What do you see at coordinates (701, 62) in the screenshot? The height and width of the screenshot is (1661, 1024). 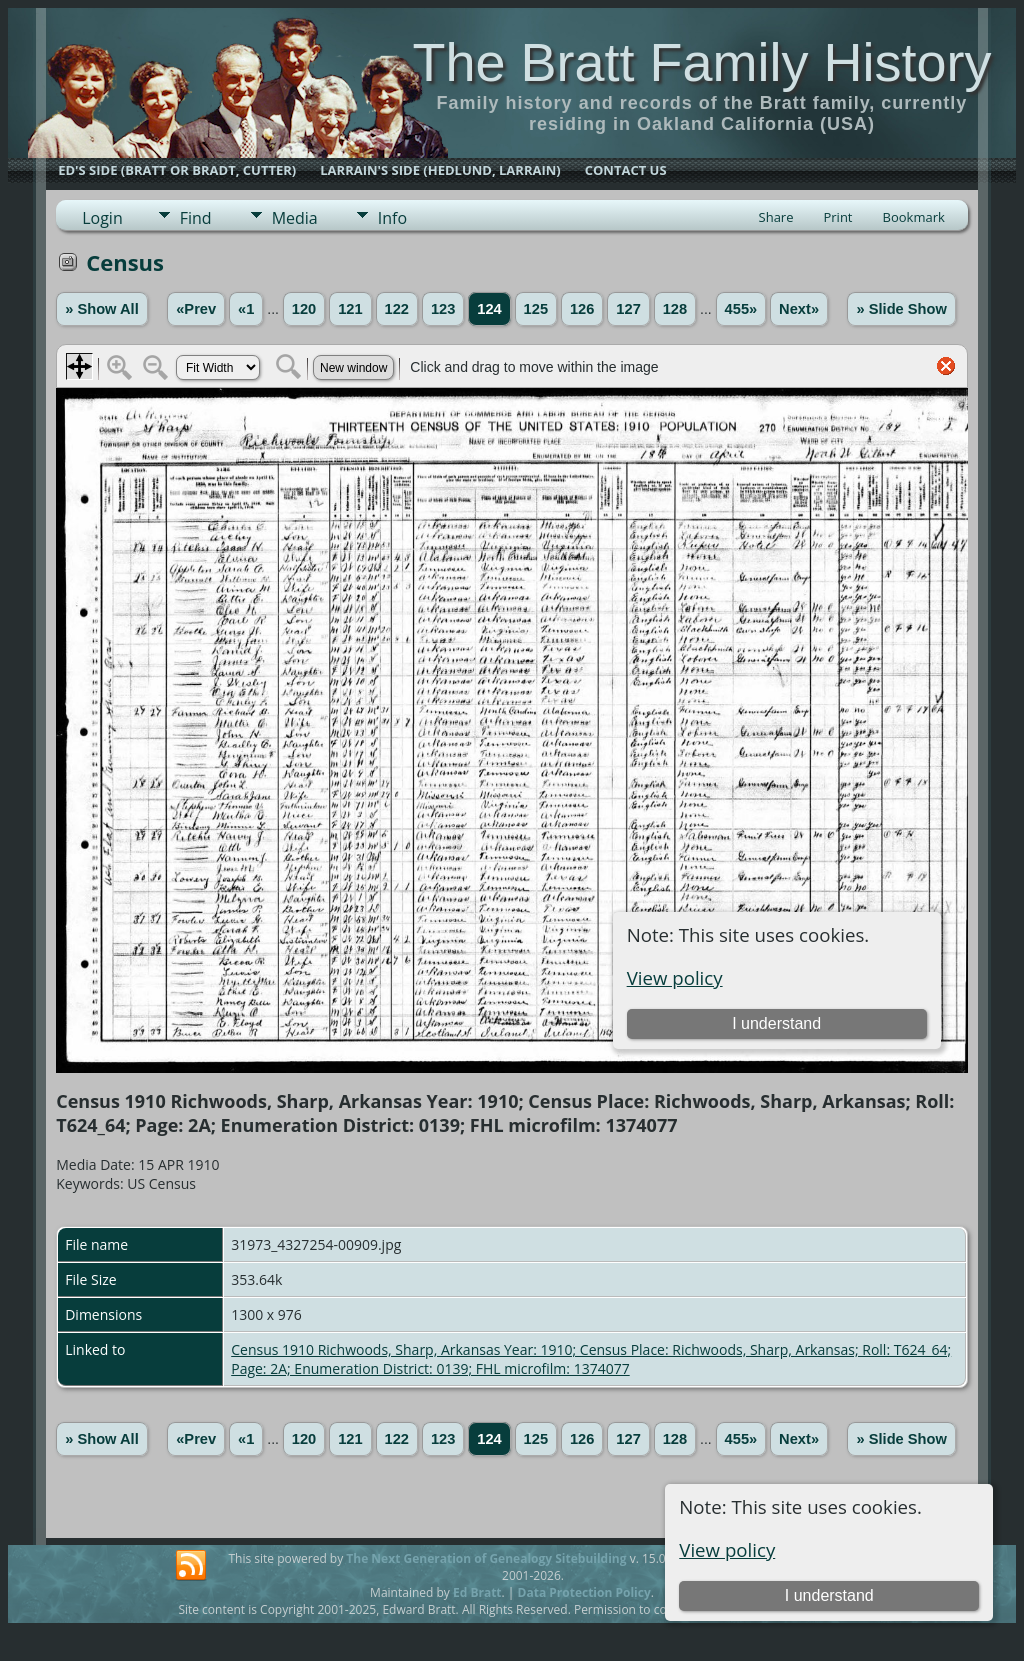 I see `The Bratt Family History` at bounding box center [701, 62].